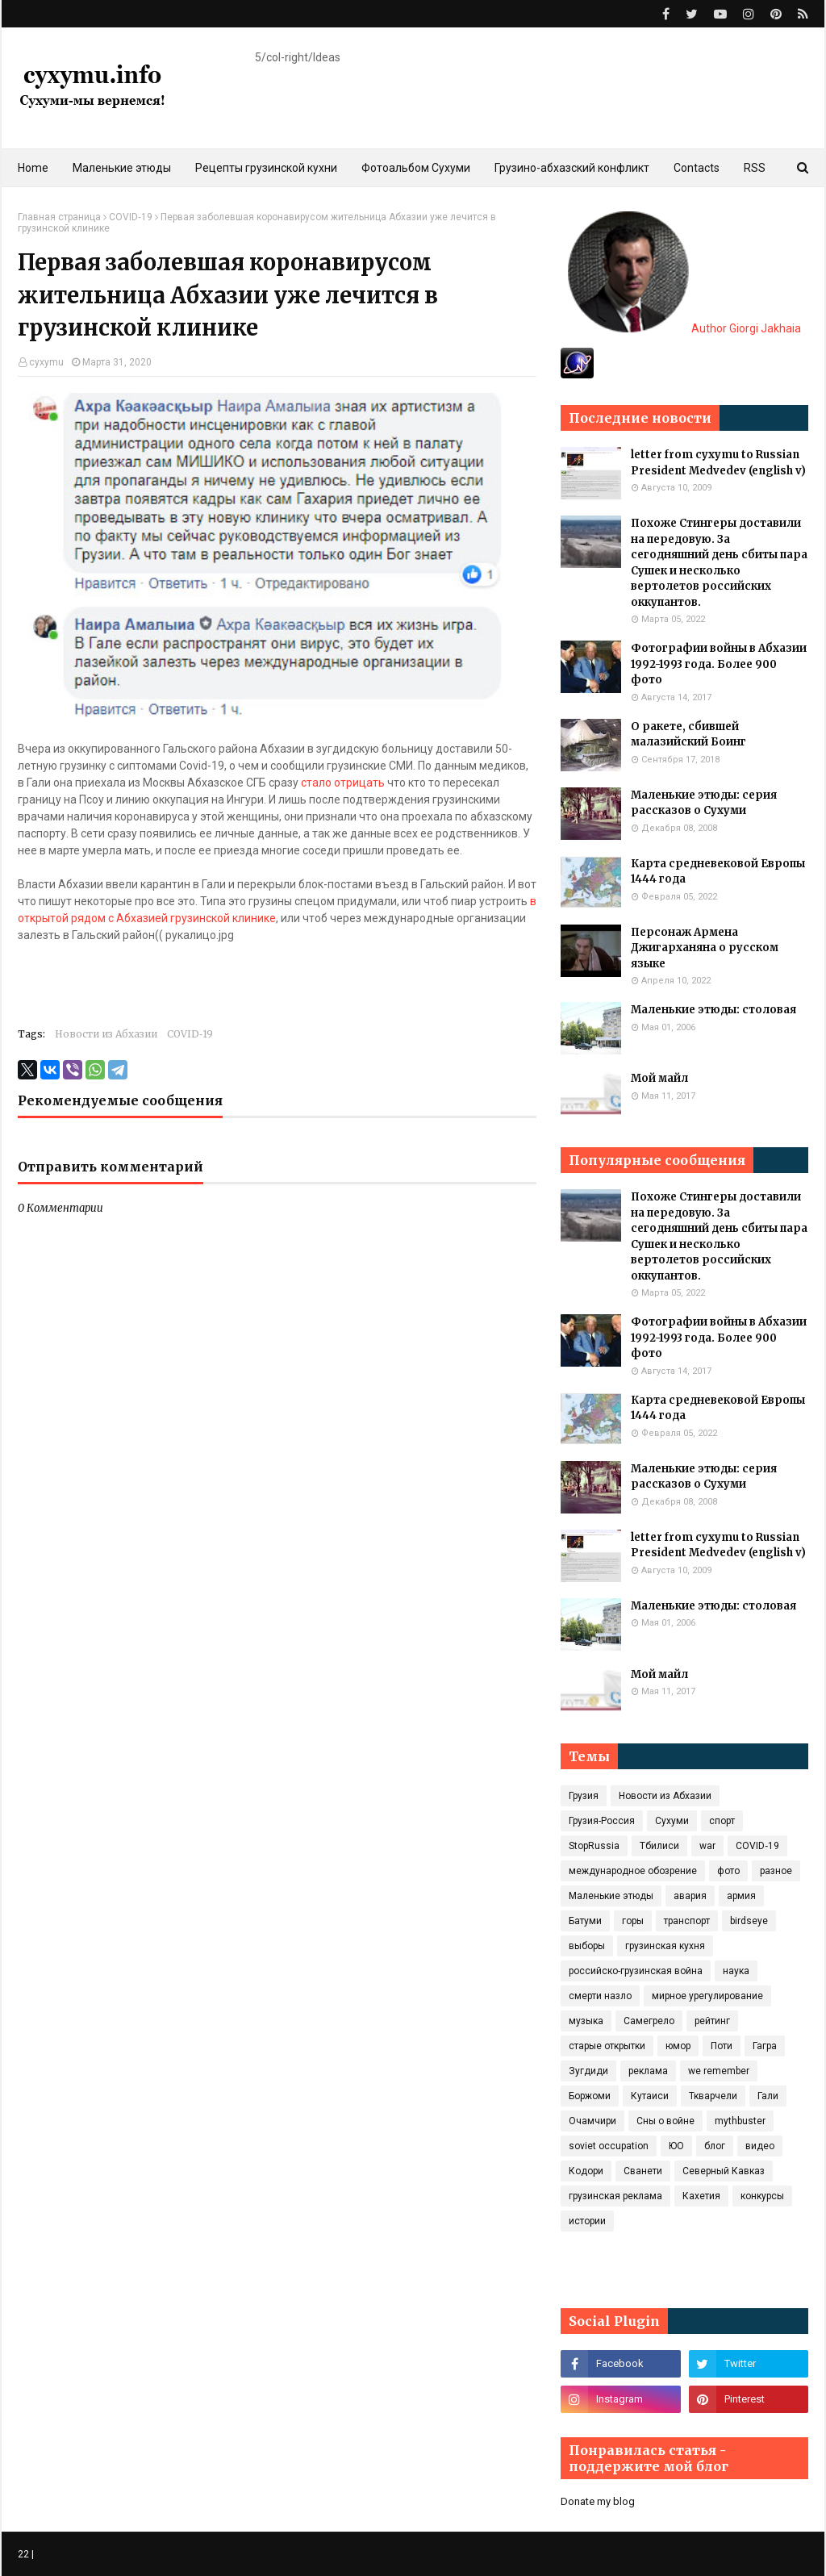  I want to click on 22, so click(23, 2554).